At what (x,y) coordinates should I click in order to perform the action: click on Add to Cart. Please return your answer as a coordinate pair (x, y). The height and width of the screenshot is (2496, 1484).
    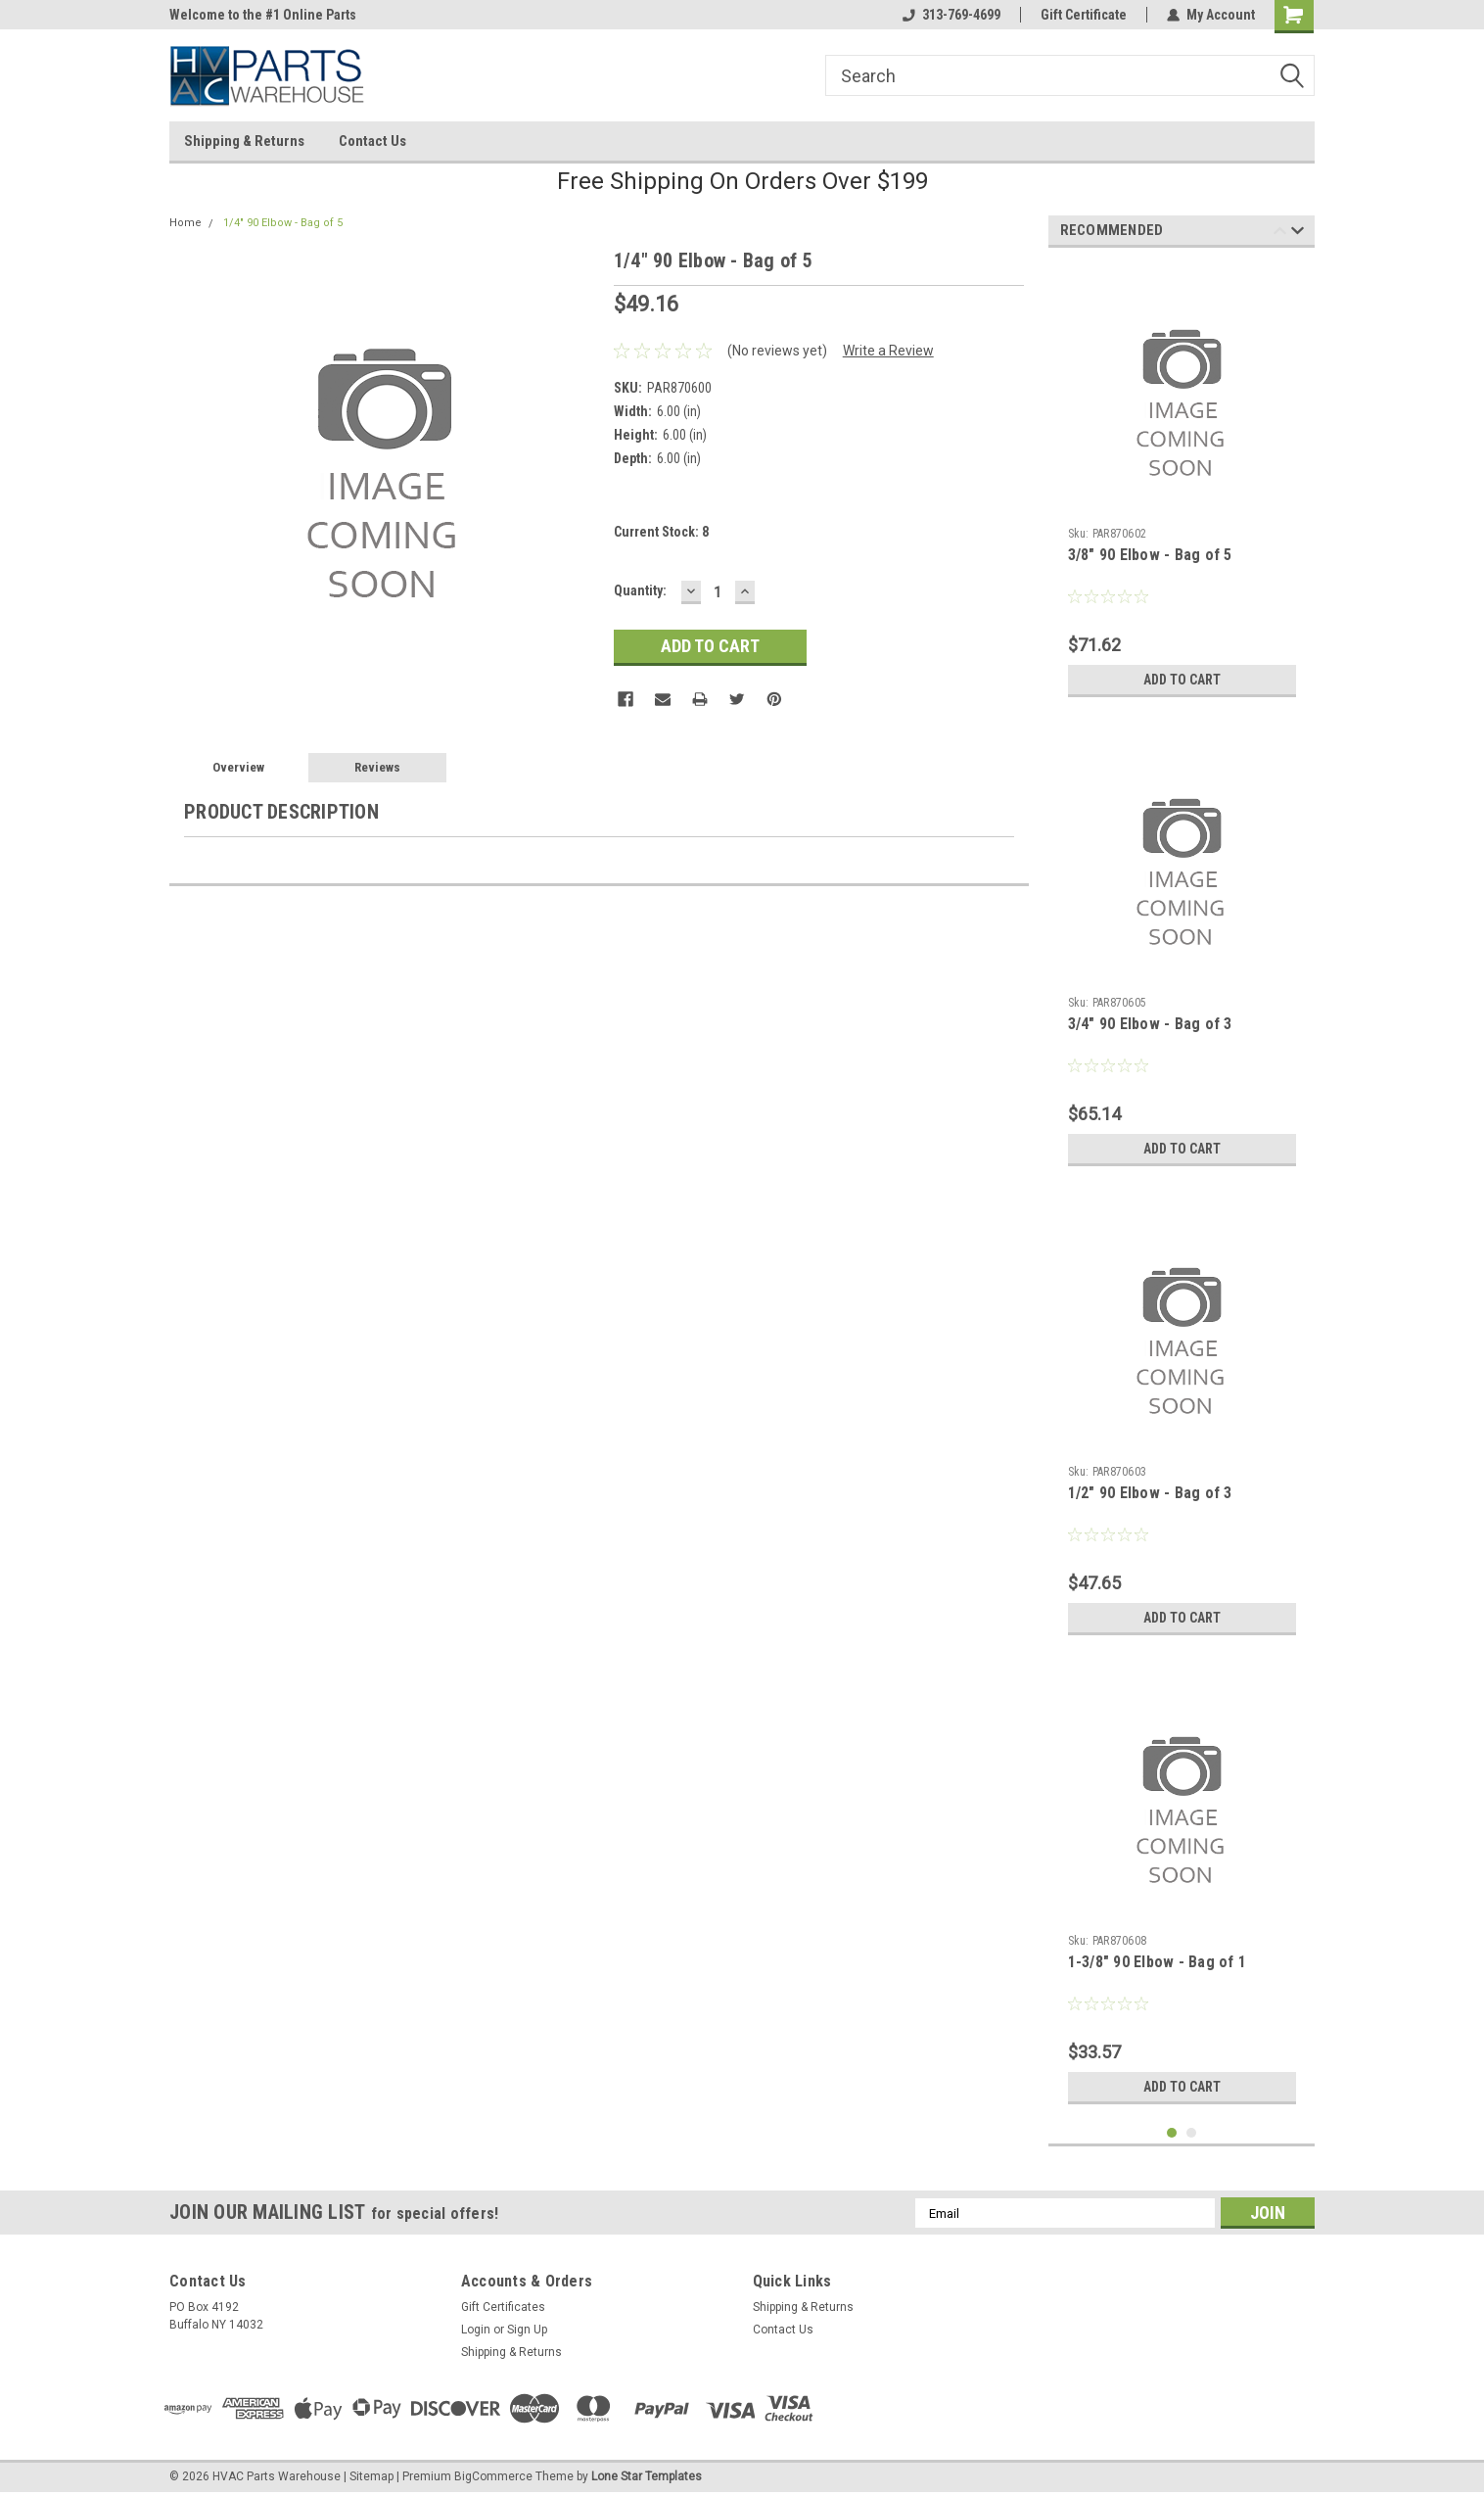
    Looking at the image, I should click on (1182, 679).